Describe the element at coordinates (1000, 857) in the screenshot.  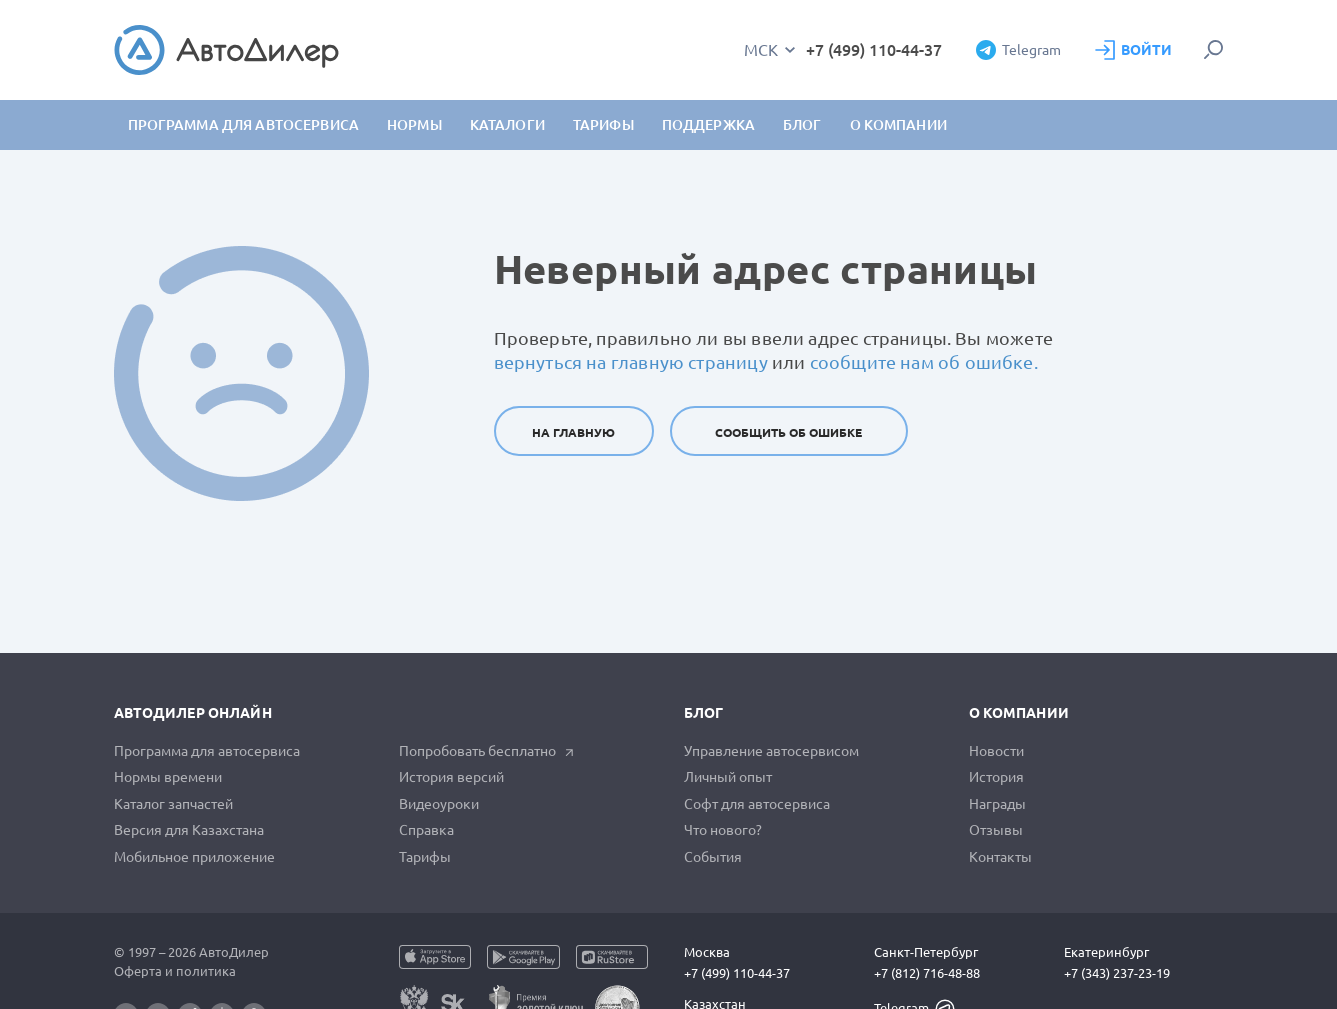
I see `Контакты` at that location.